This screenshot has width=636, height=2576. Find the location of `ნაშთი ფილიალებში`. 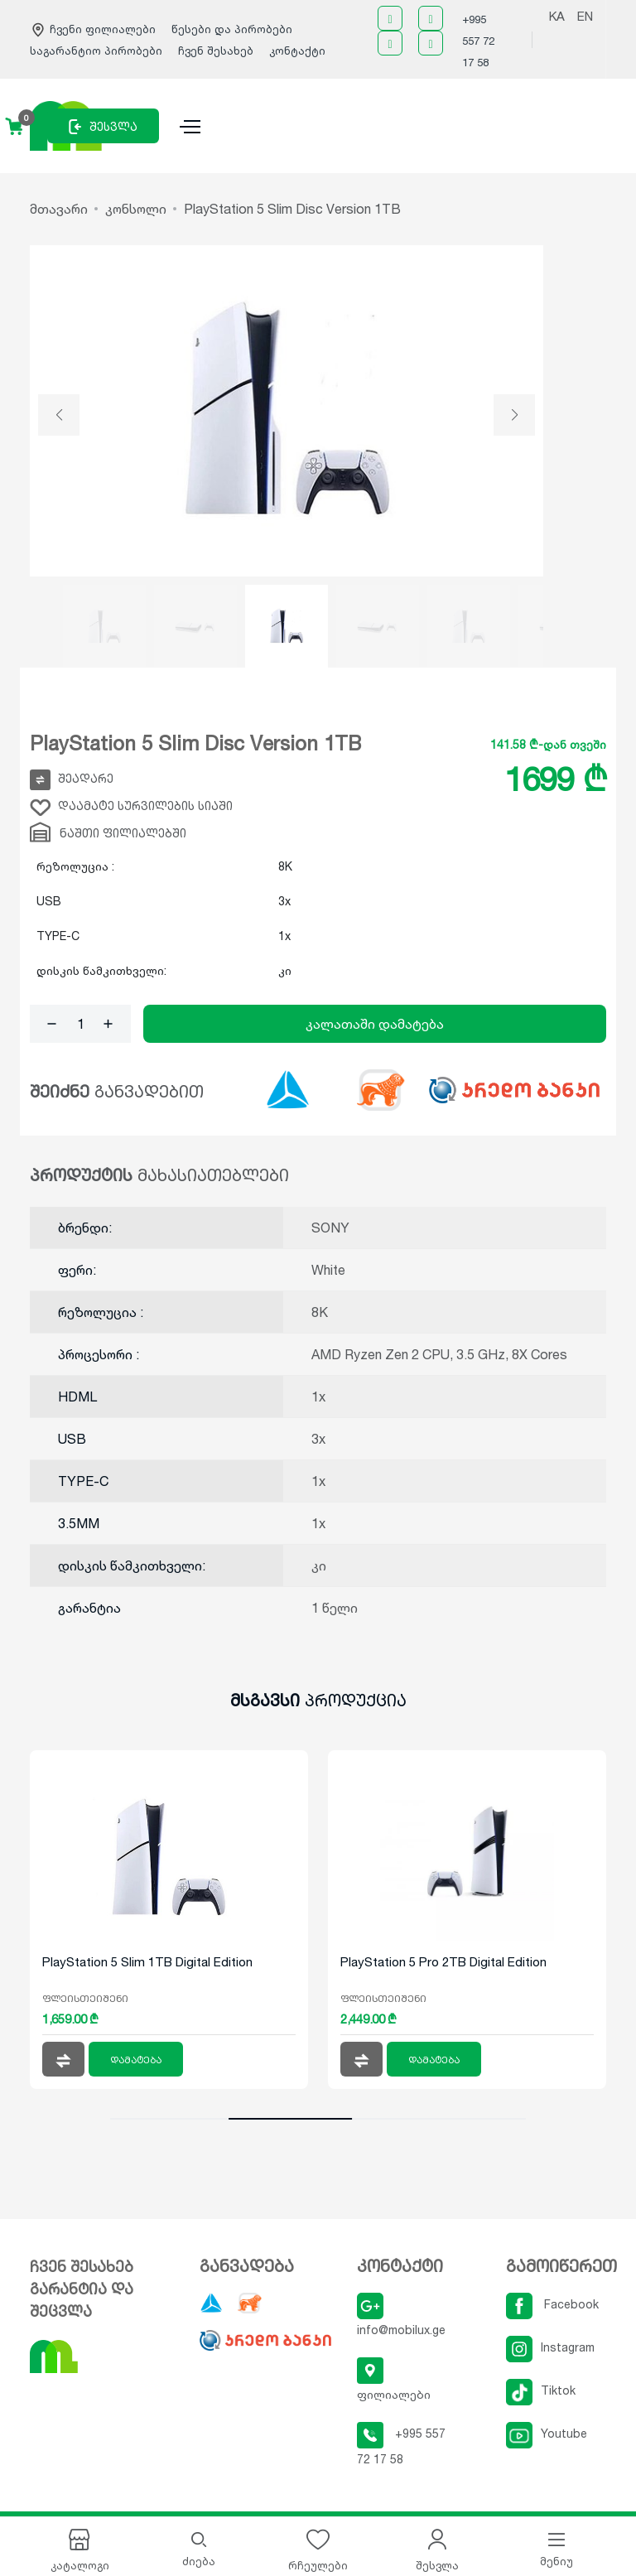

ნაშთი ფილიალებში is located at coordinates (108, 832).